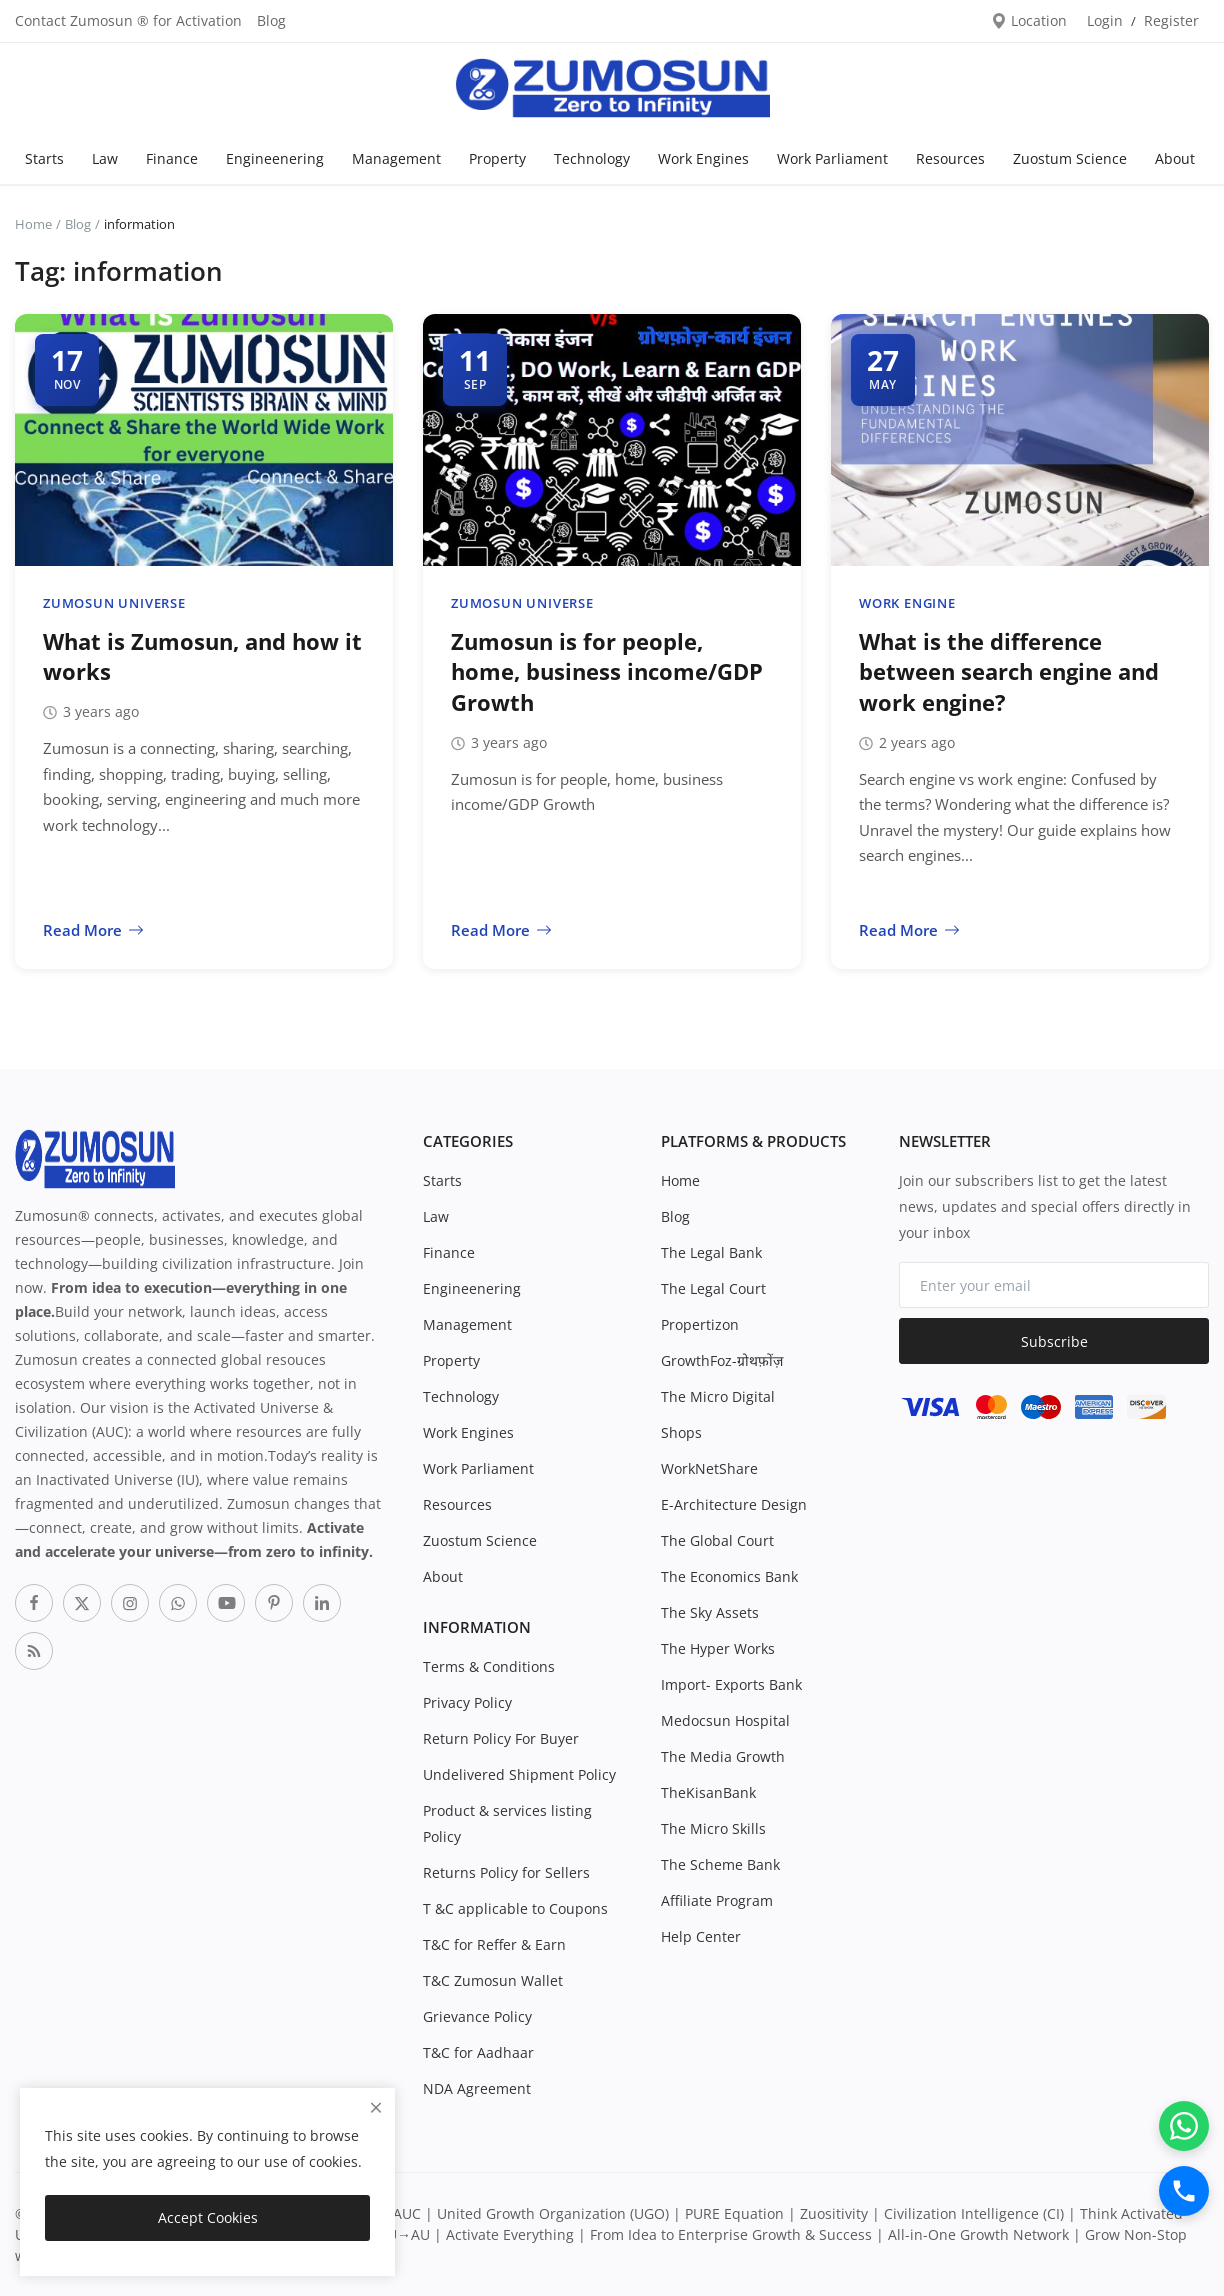 The width and height of the screenshot is (1224, 2296). I want to click on The Media Growth, so click(723, 1756).